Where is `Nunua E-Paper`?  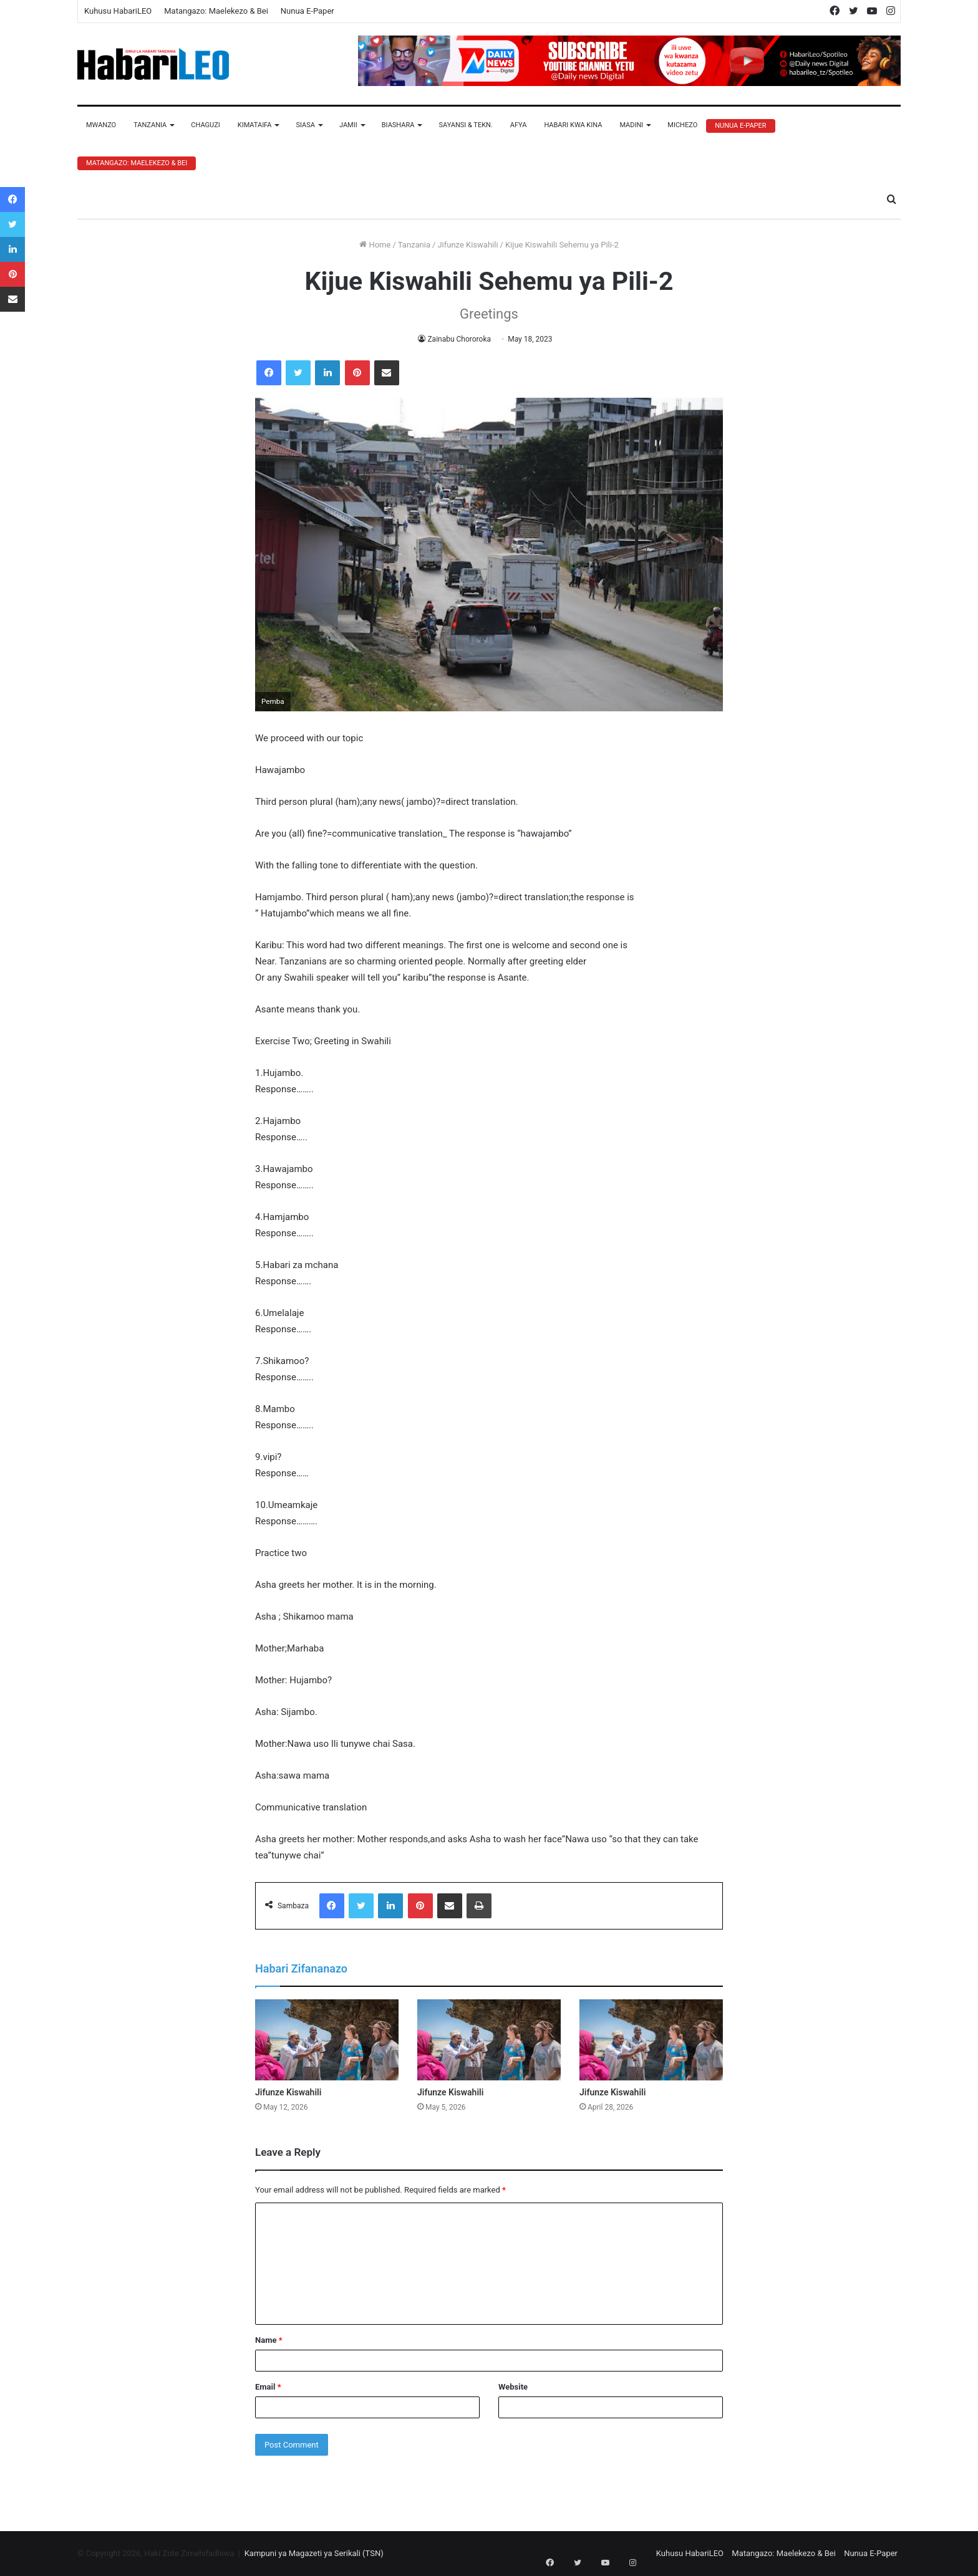
Nunua E-Paper is located at coordinates (307, 11).